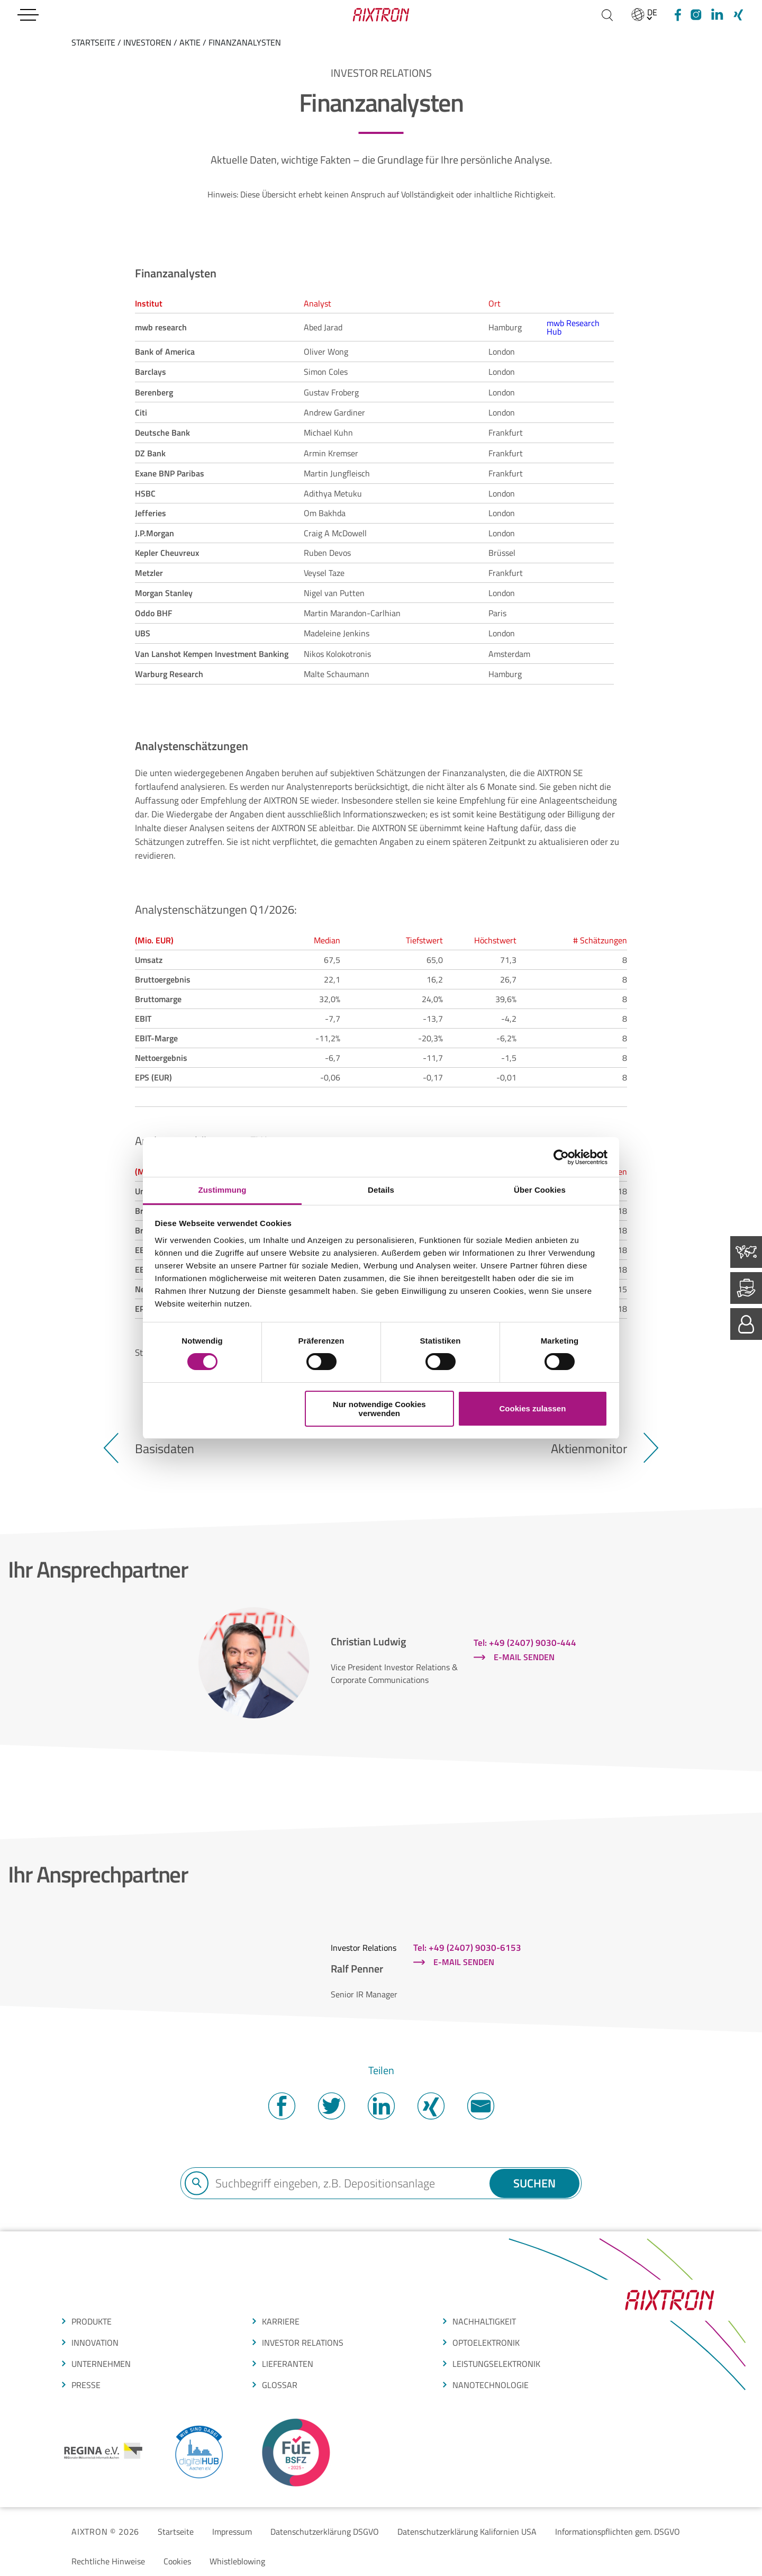 The image size is (762, 2576). Describe the element at coordinates (108, 2561) in the screenshot. I see `Rechtliche Hinweise` at that location.